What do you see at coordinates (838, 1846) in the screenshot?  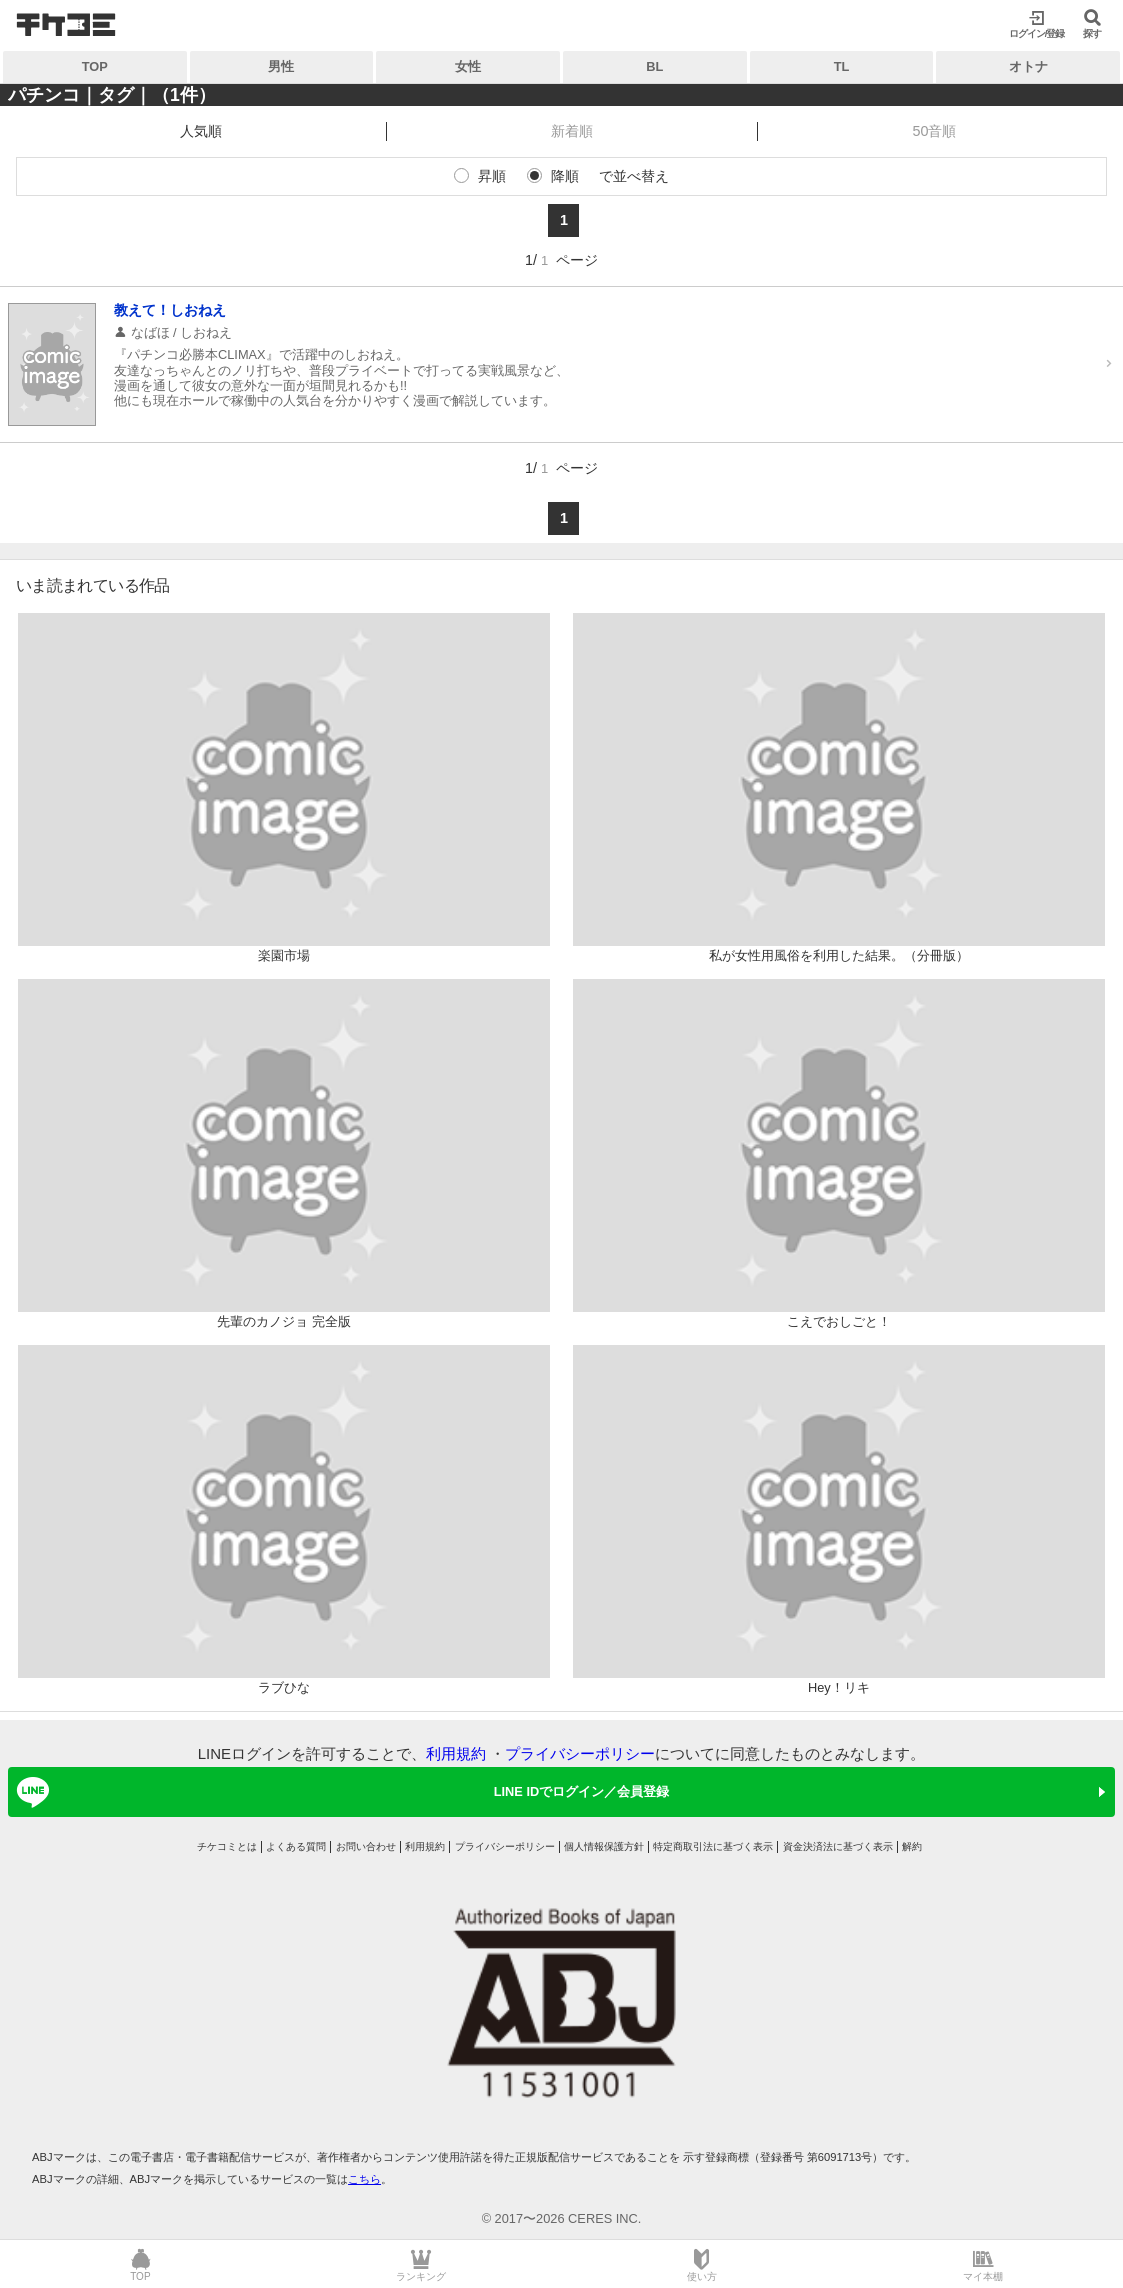 I see `資金決済法に基づく表示` at bounding box center [838, 1846].